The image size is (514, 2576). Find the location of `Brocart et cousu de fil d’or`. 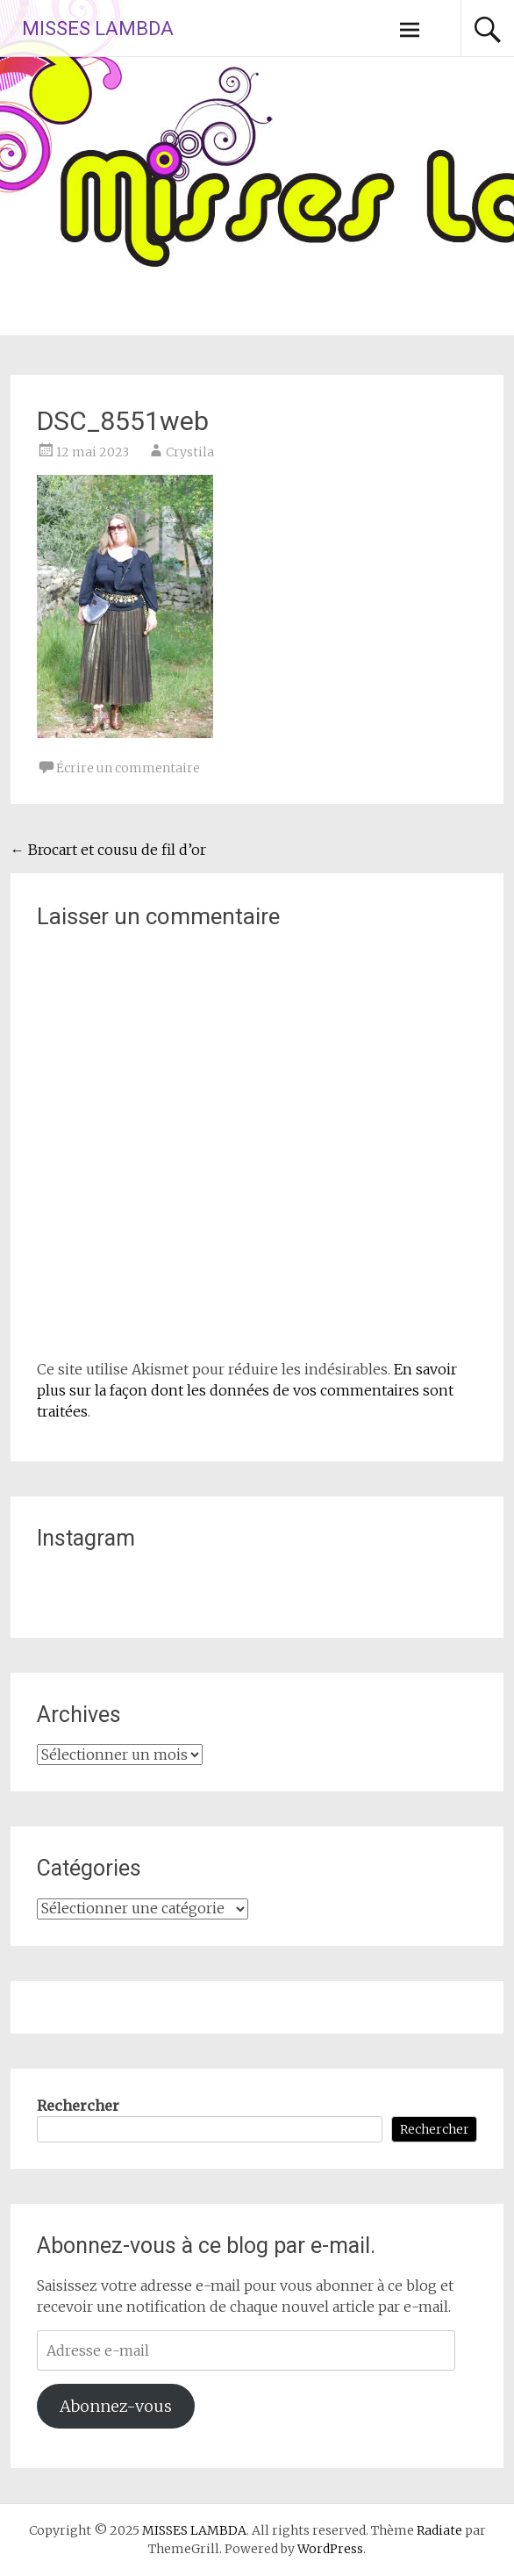

Brocart et cousu de fil d’or is located at coordinates (108, 849).